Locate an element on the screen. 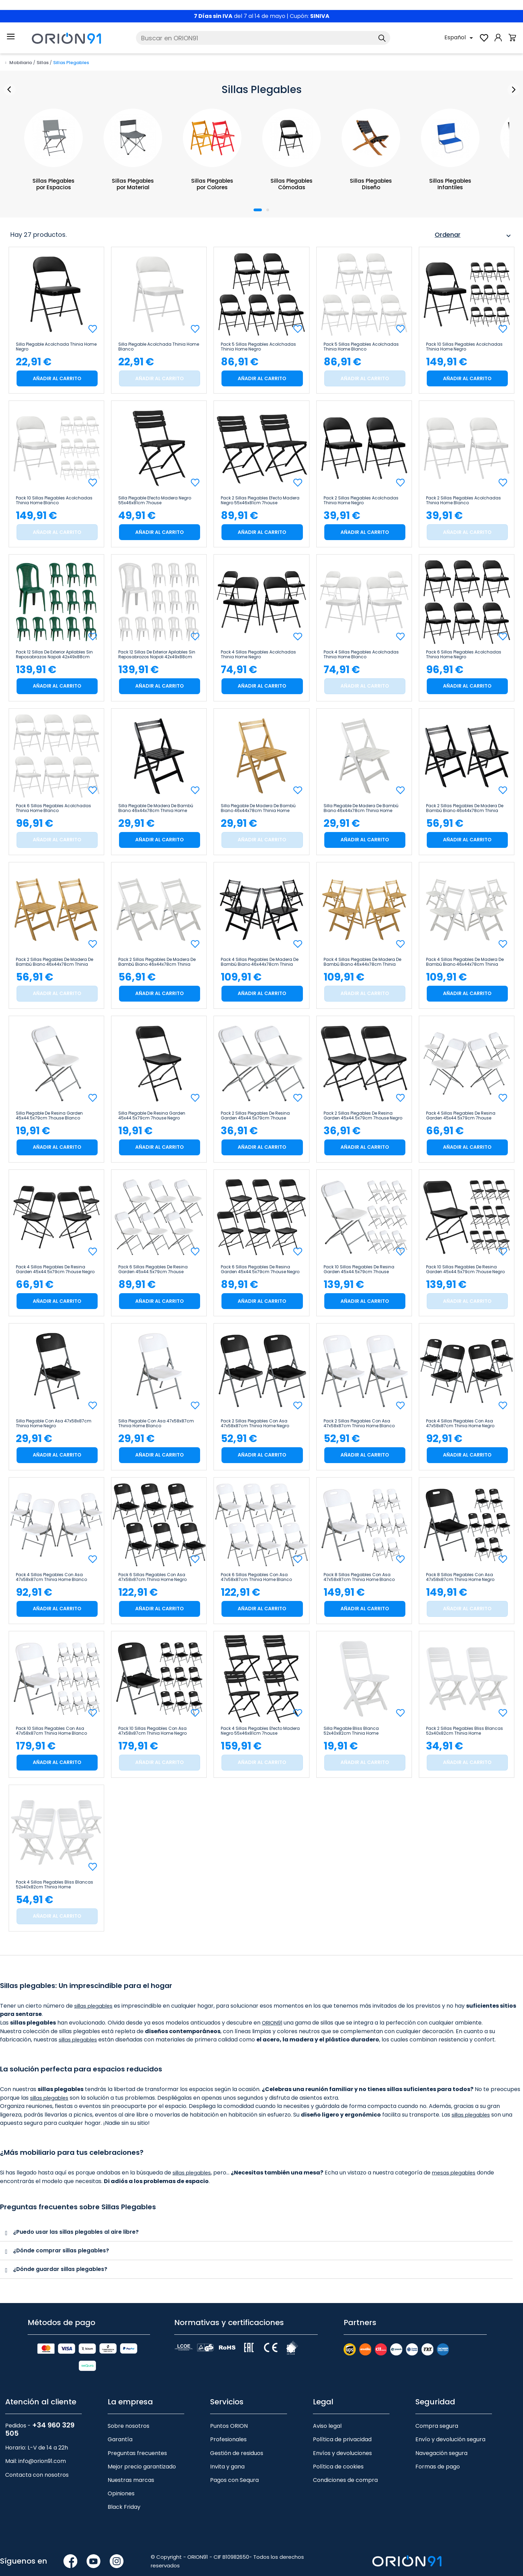 The image size is (523, 2576). Pack 10 Sillas Plegables con Asa 47x58x87cm Thinia Home Negro is located at coordinates (152, 1731).